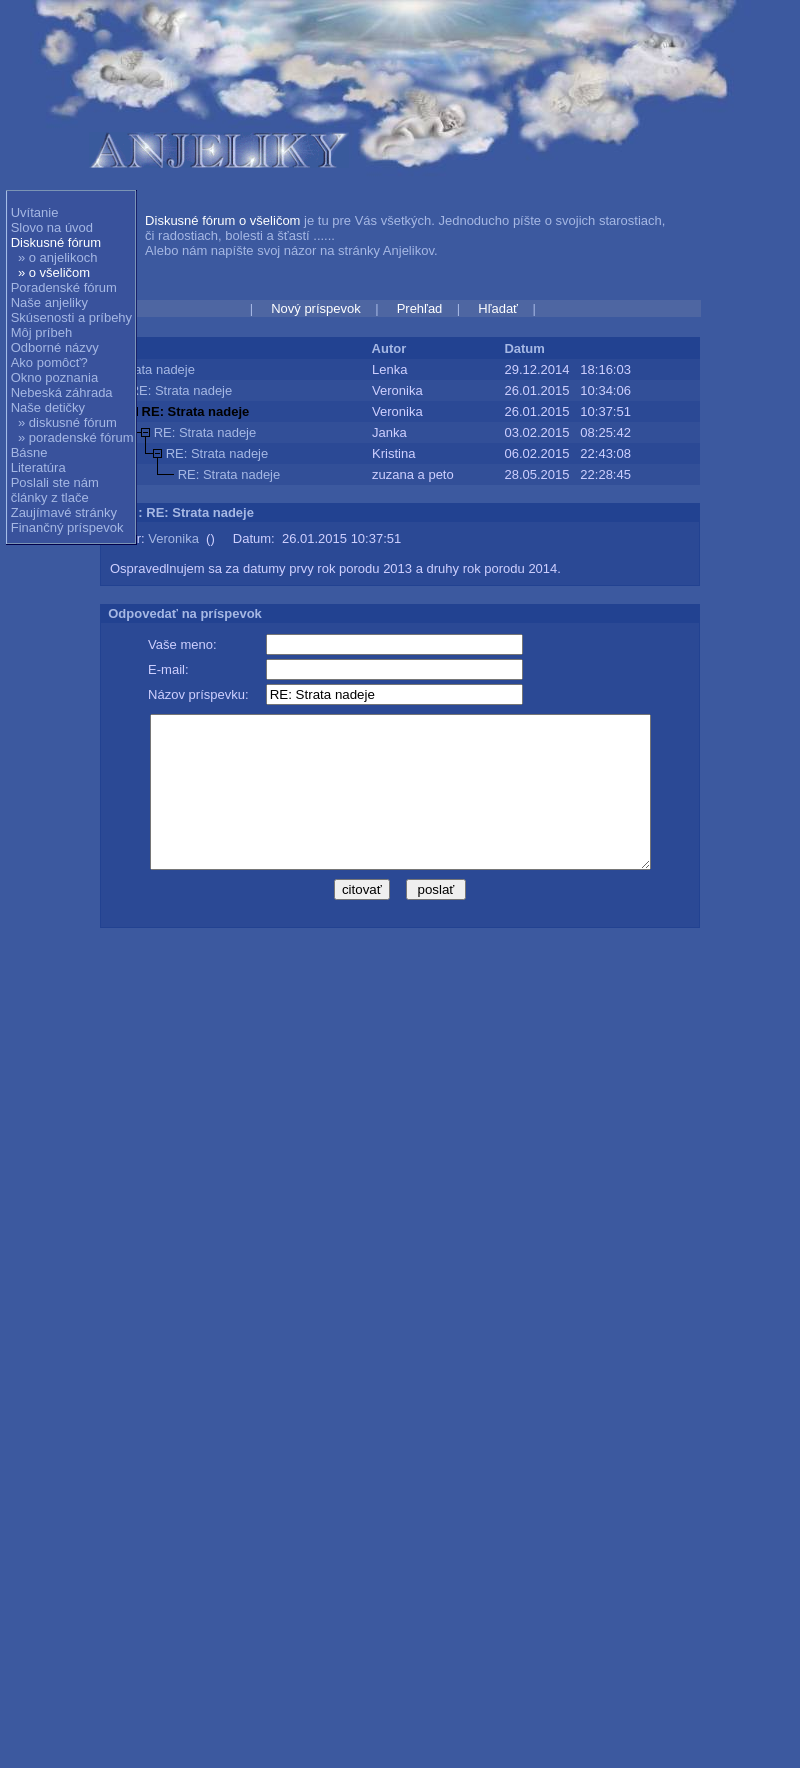 This screenshot has width=800, height=1768. I want to click on Finančný príspevok, so click(67, 527).